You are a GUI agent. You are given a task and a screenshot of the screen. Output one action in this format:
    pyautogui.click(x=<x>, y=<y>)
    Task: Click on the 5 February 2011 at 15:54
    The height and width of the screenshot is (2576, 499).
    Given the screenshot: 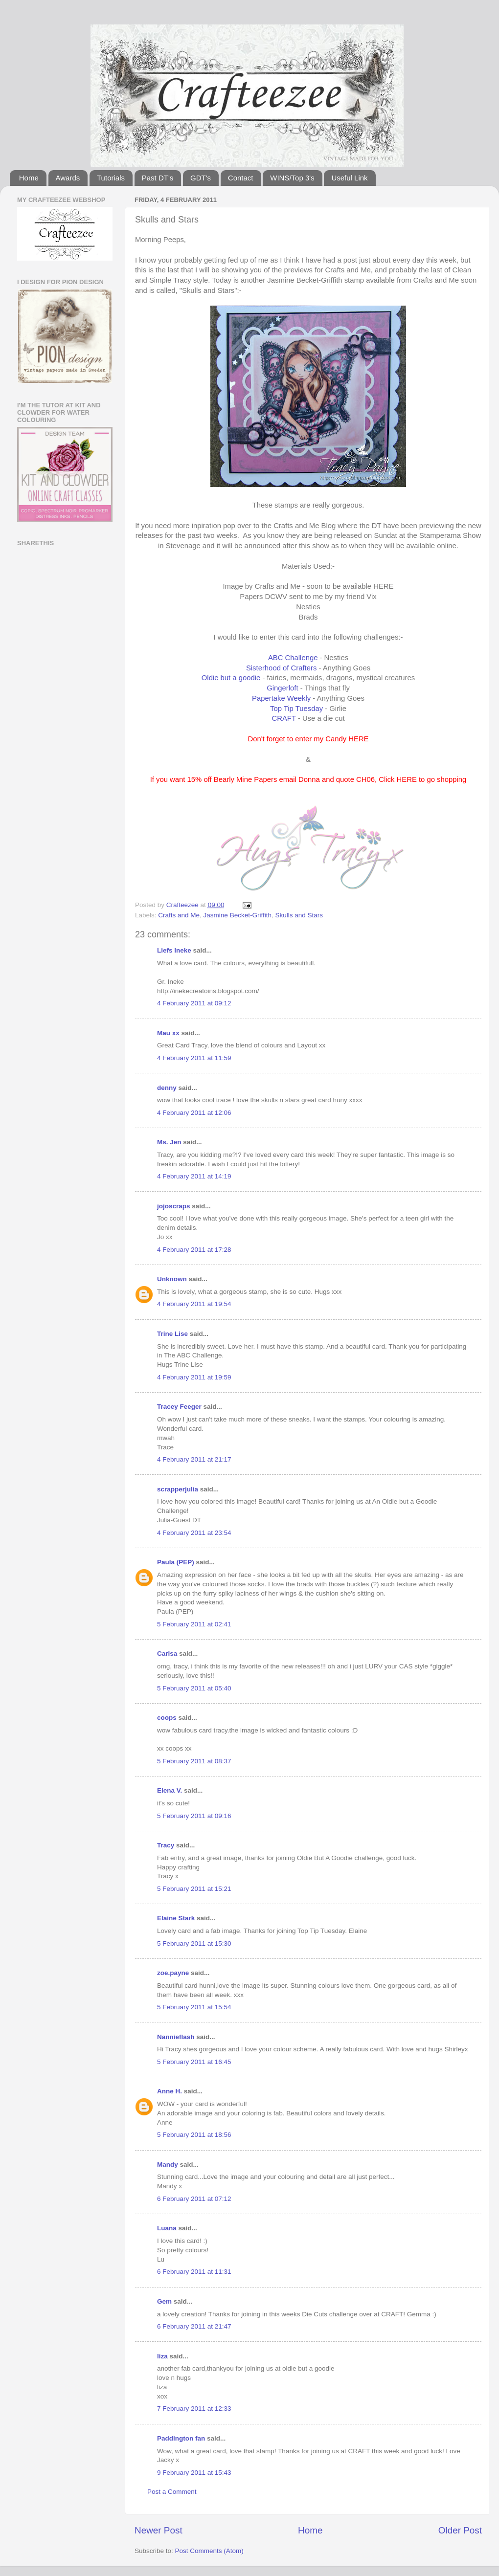 What is the action you would take?
    pyautogui.click(x=194, y=2007)
    